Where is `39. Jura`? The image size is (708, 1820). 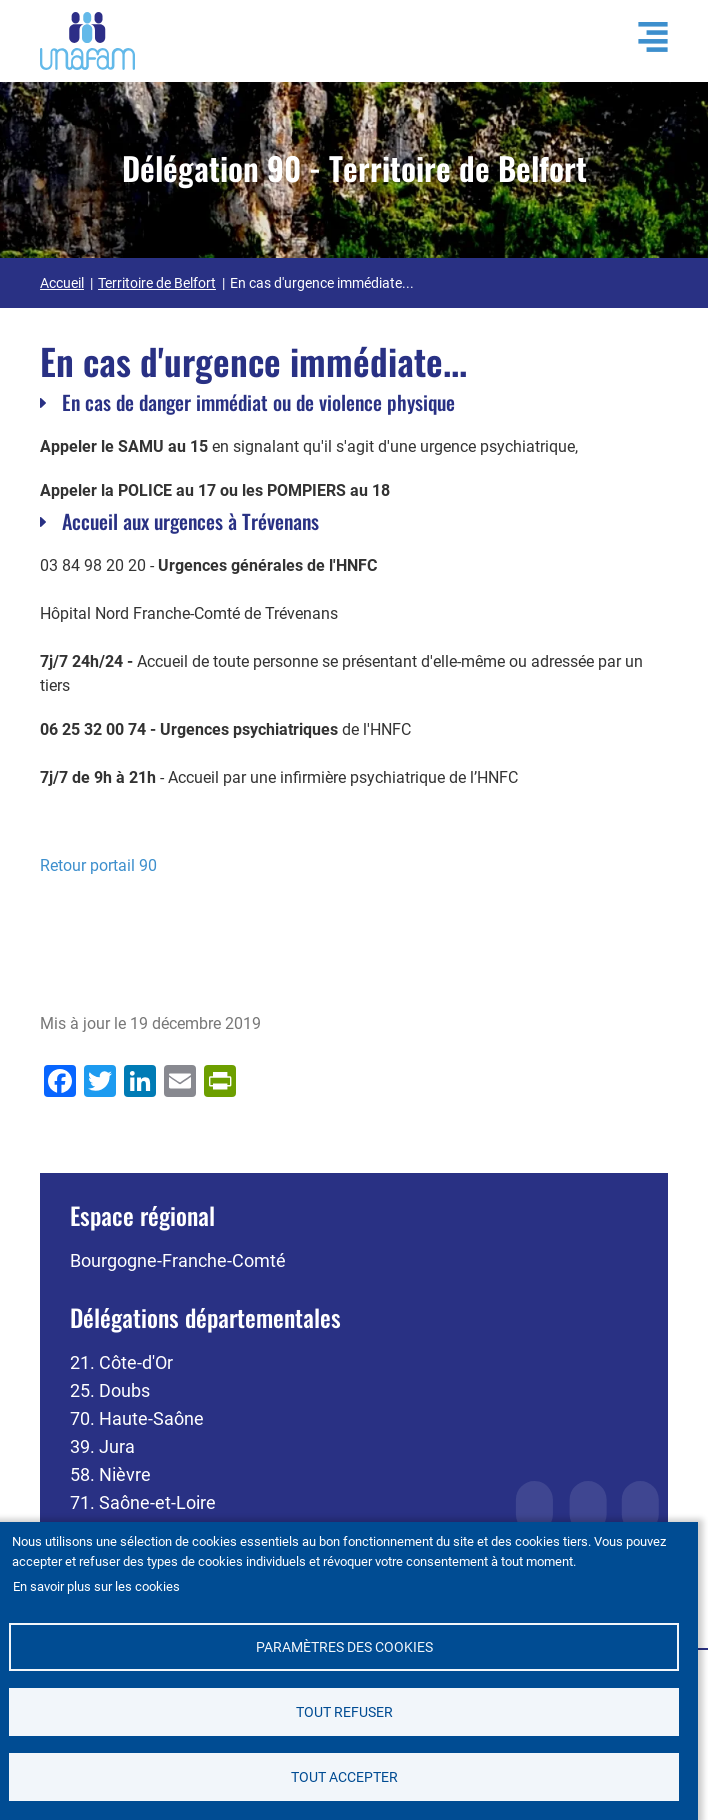
39. Jura is located at coordinates (102, 1446).